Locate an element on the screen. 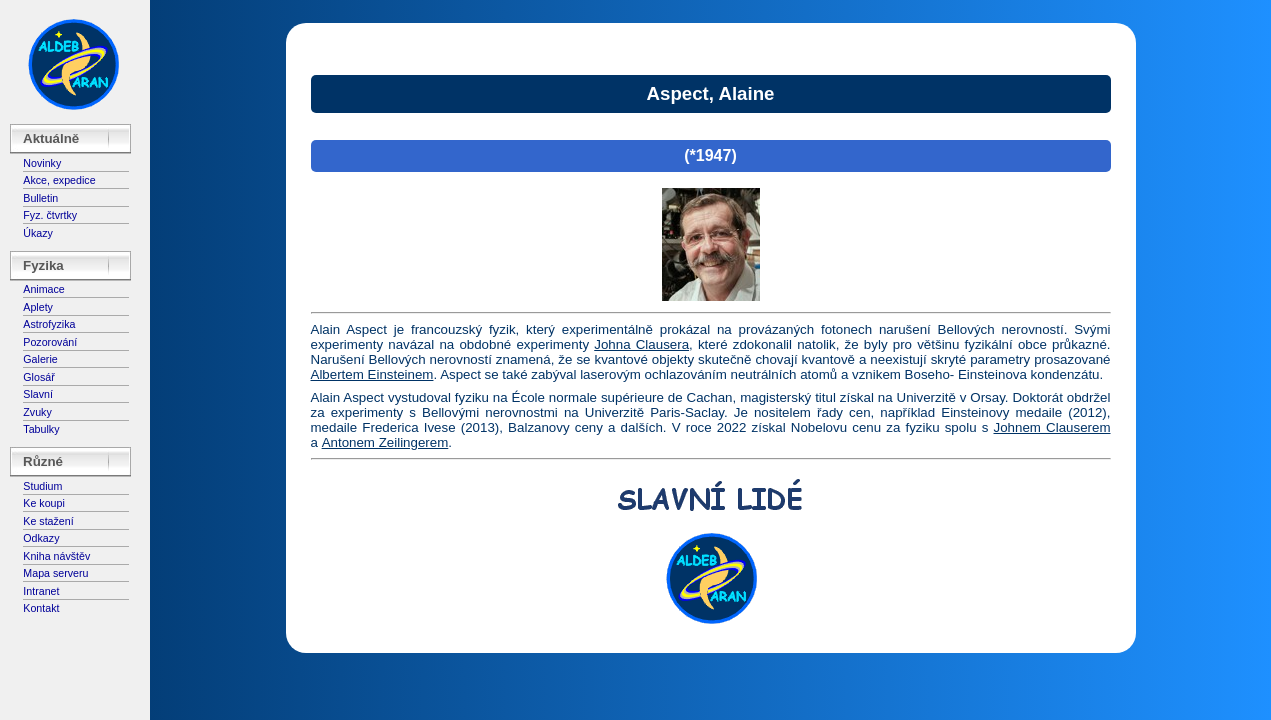 The width and height of the screenshot is (1271, 720). Antonem Zeilingerem is located at coordinates (385, 442).